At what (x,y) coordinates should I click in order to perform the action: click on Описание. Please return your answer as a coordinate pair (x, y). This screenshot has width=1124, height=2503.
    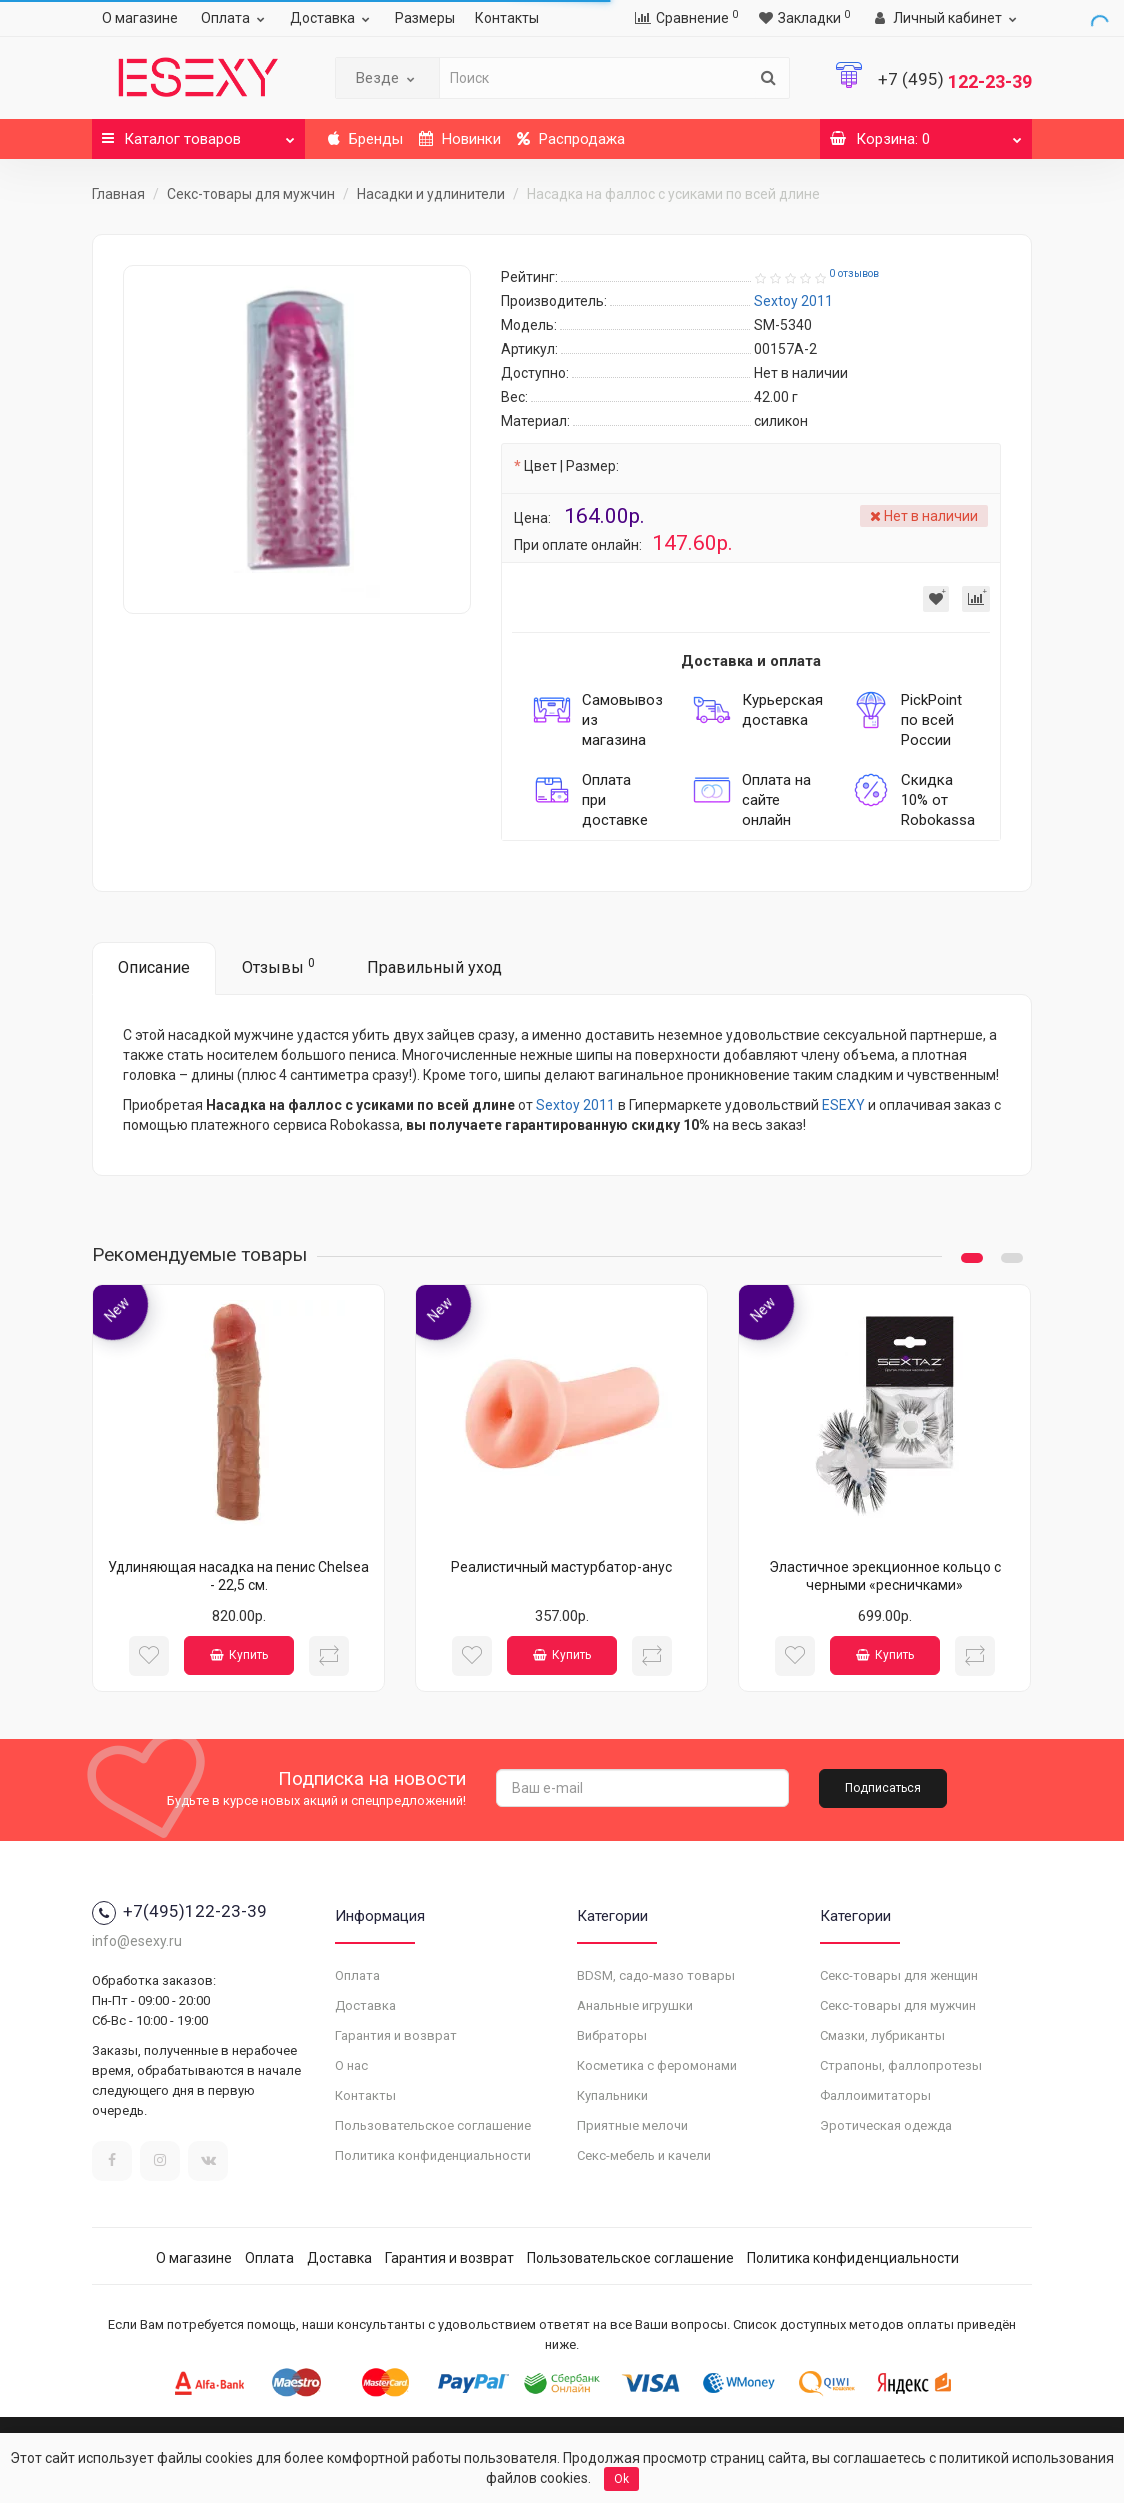
    Looking at the image, I should click on (154, 967).